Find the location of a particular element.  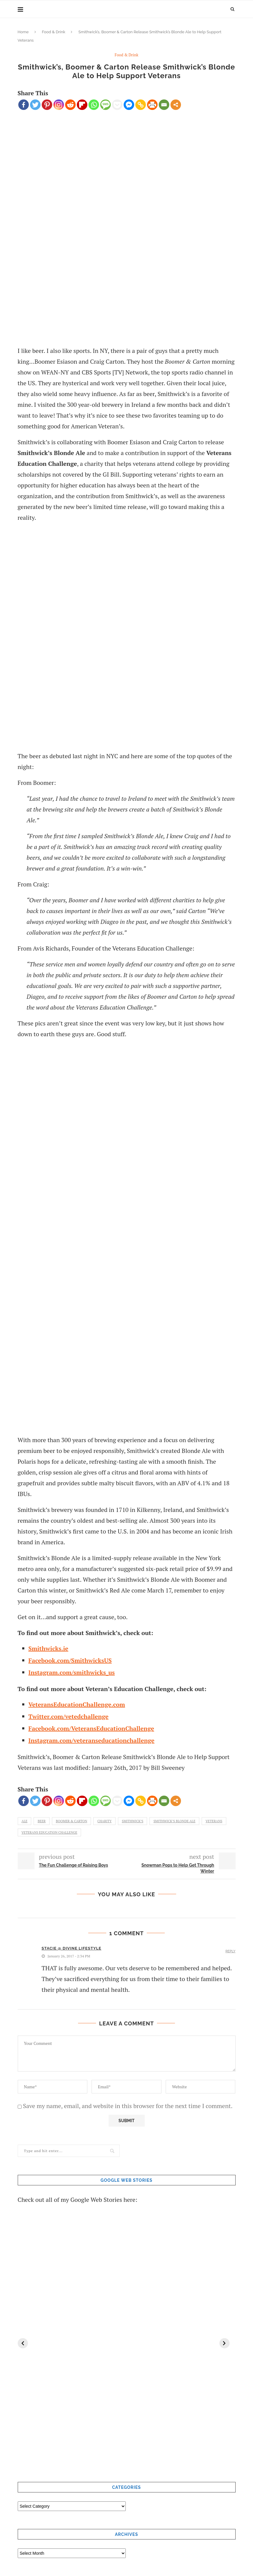

Home is located at coordinates (23, 32).